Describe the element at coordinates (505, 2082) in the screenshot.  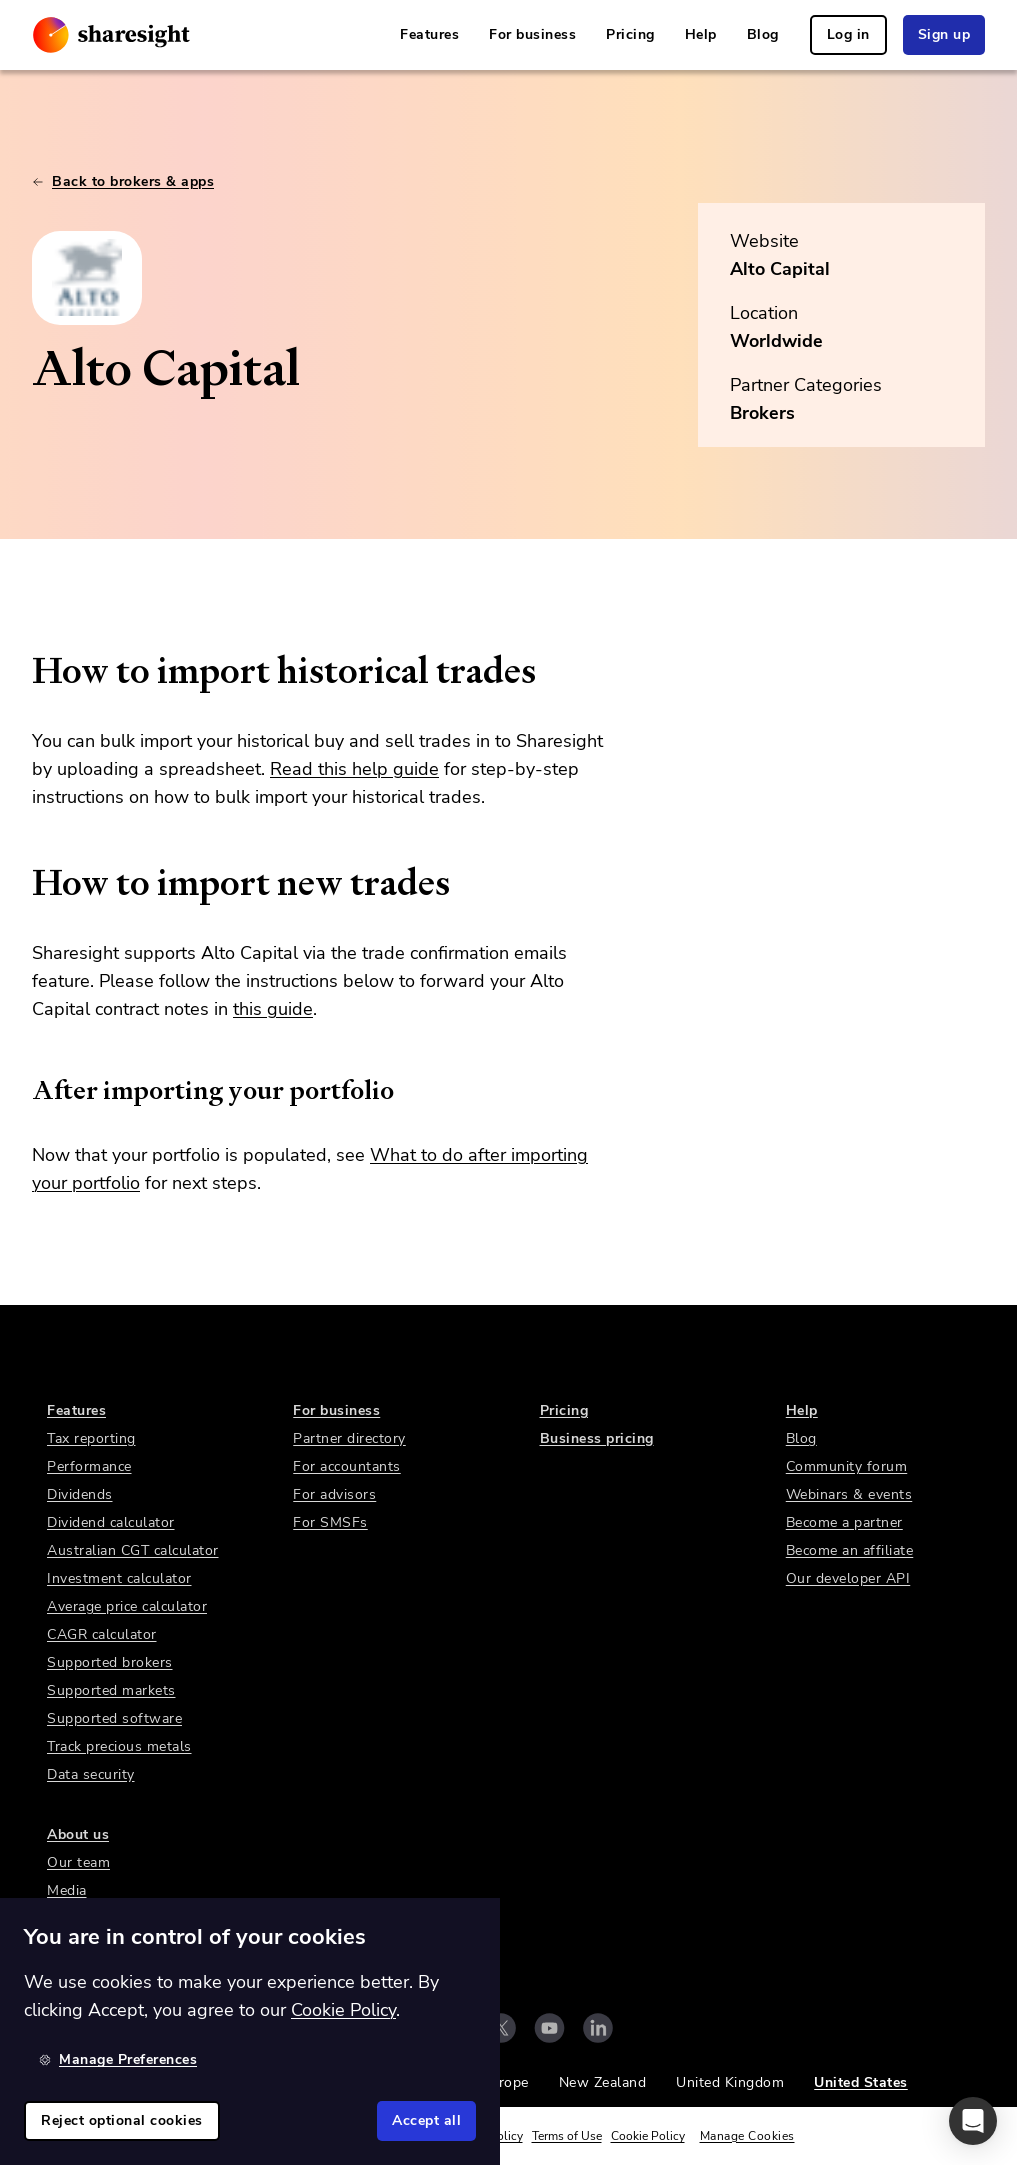
I see `Europe [link]` at that location.